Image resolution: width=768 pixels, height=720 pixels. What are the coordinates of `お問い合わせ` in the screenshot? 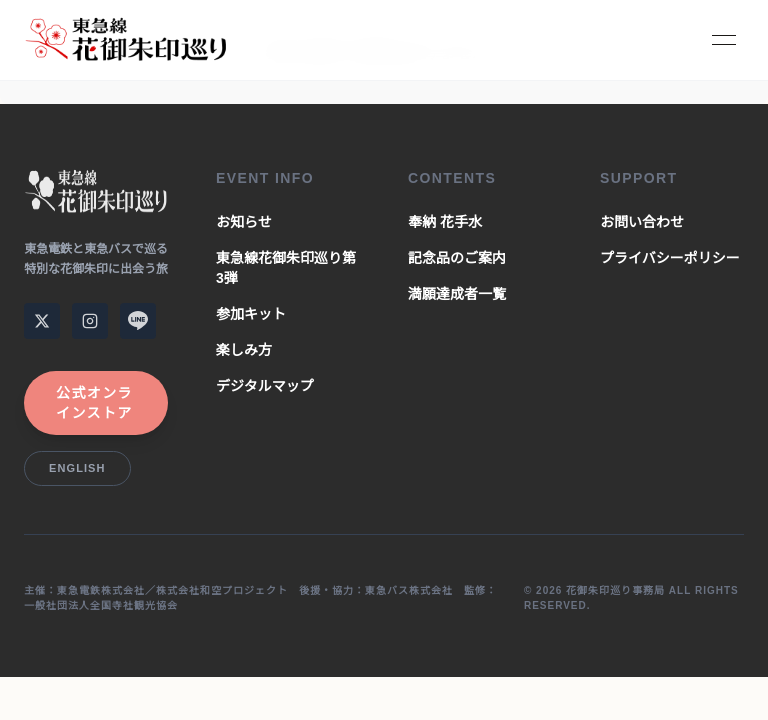 It's located at (642, 222).